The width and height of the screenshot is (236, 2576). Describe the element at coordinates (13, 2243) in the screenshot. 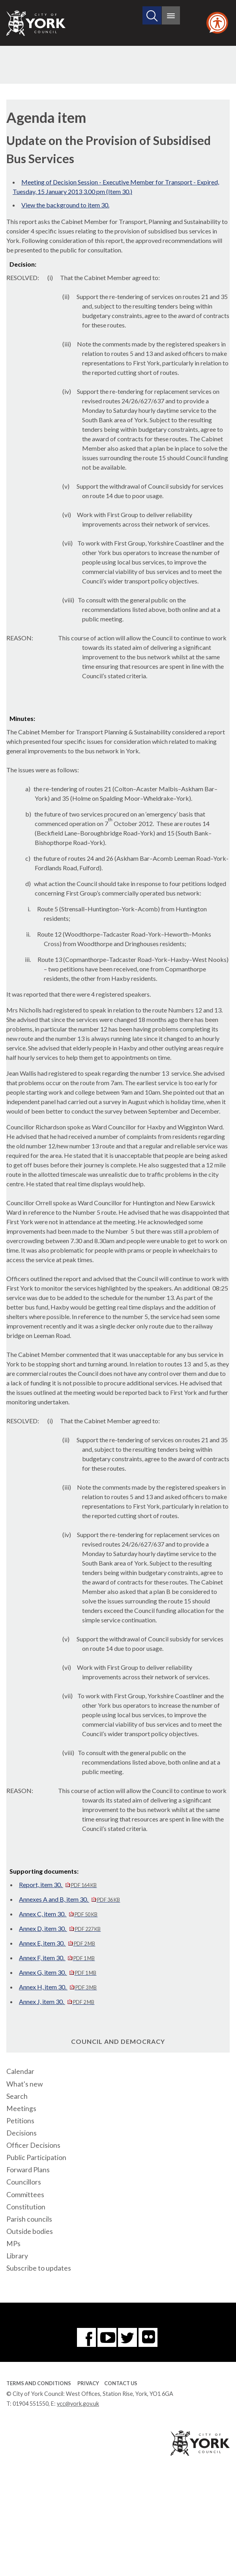

I see `MPs` at that location.